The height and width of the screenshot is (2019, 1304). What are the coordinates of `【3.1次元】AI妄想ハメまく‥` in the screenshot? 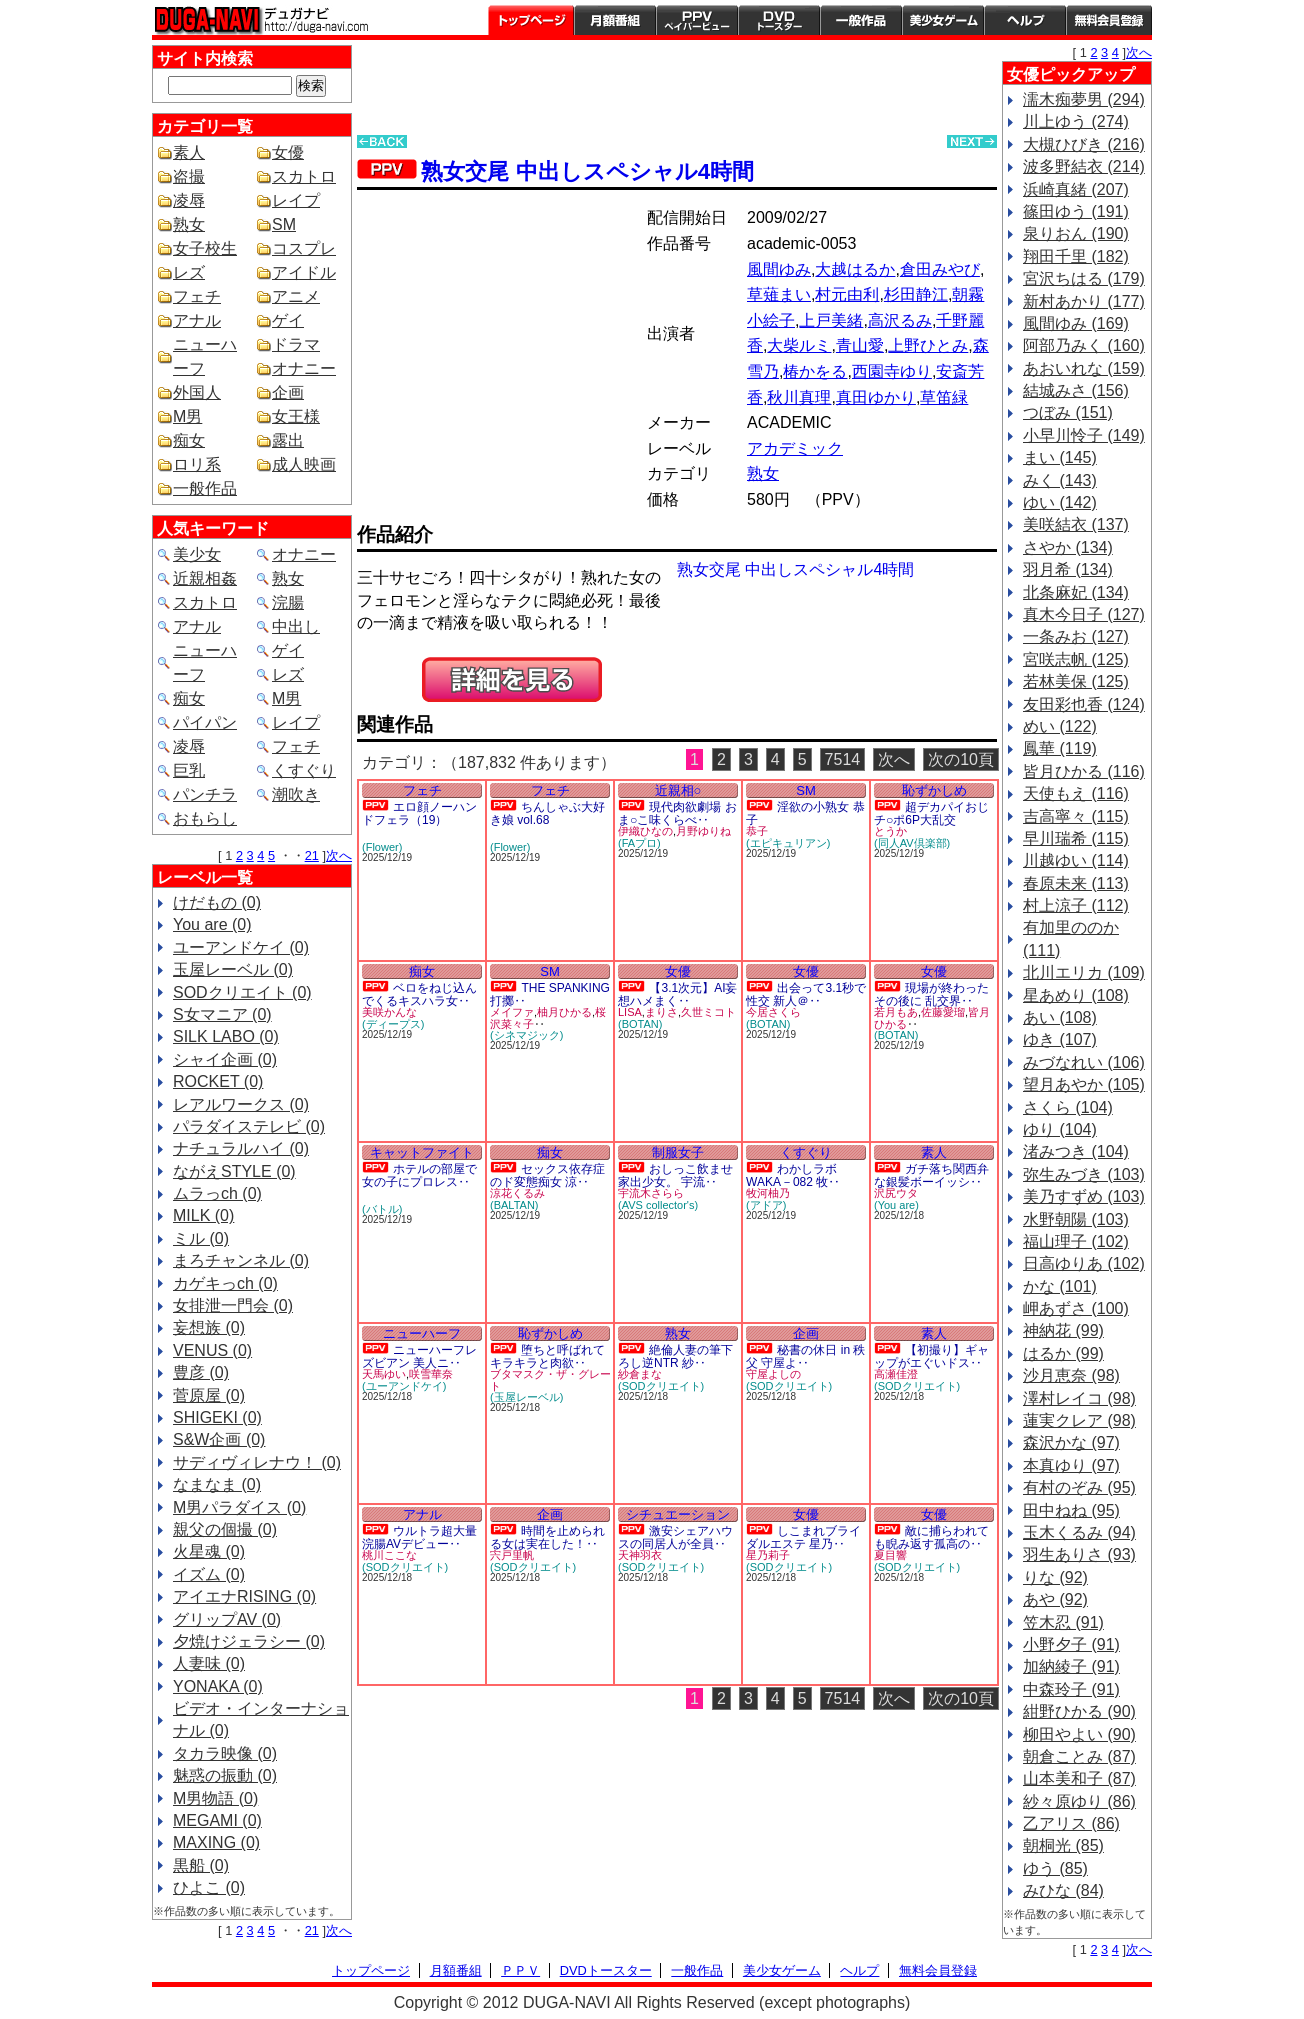 It's located at (677, 994).